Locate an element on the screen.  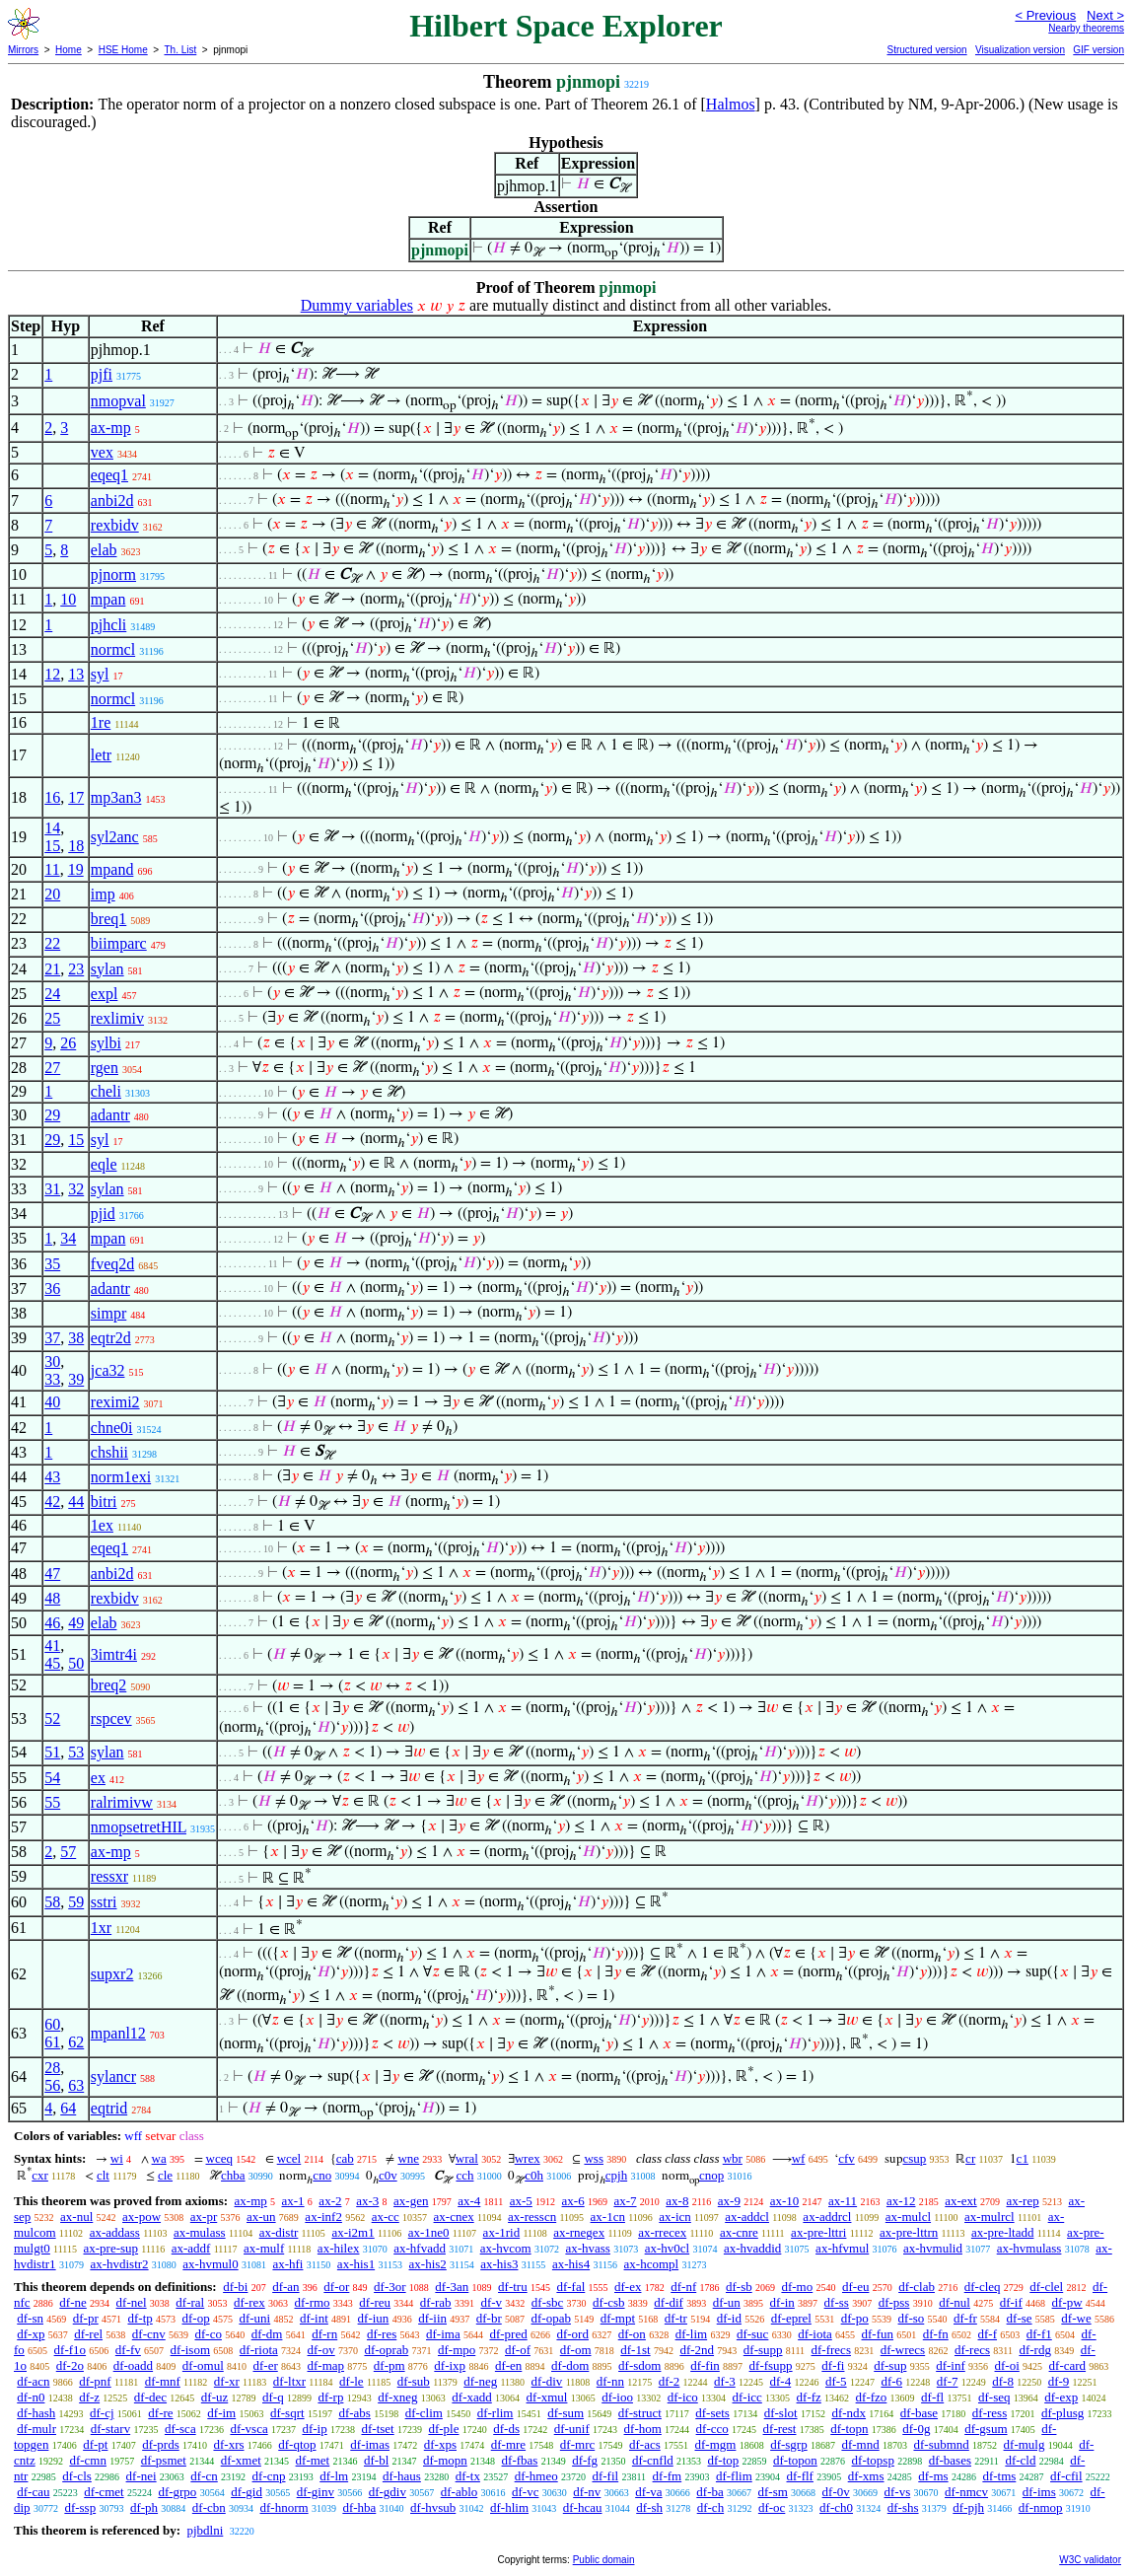
df-clim is located at coordinates (424, 2412).